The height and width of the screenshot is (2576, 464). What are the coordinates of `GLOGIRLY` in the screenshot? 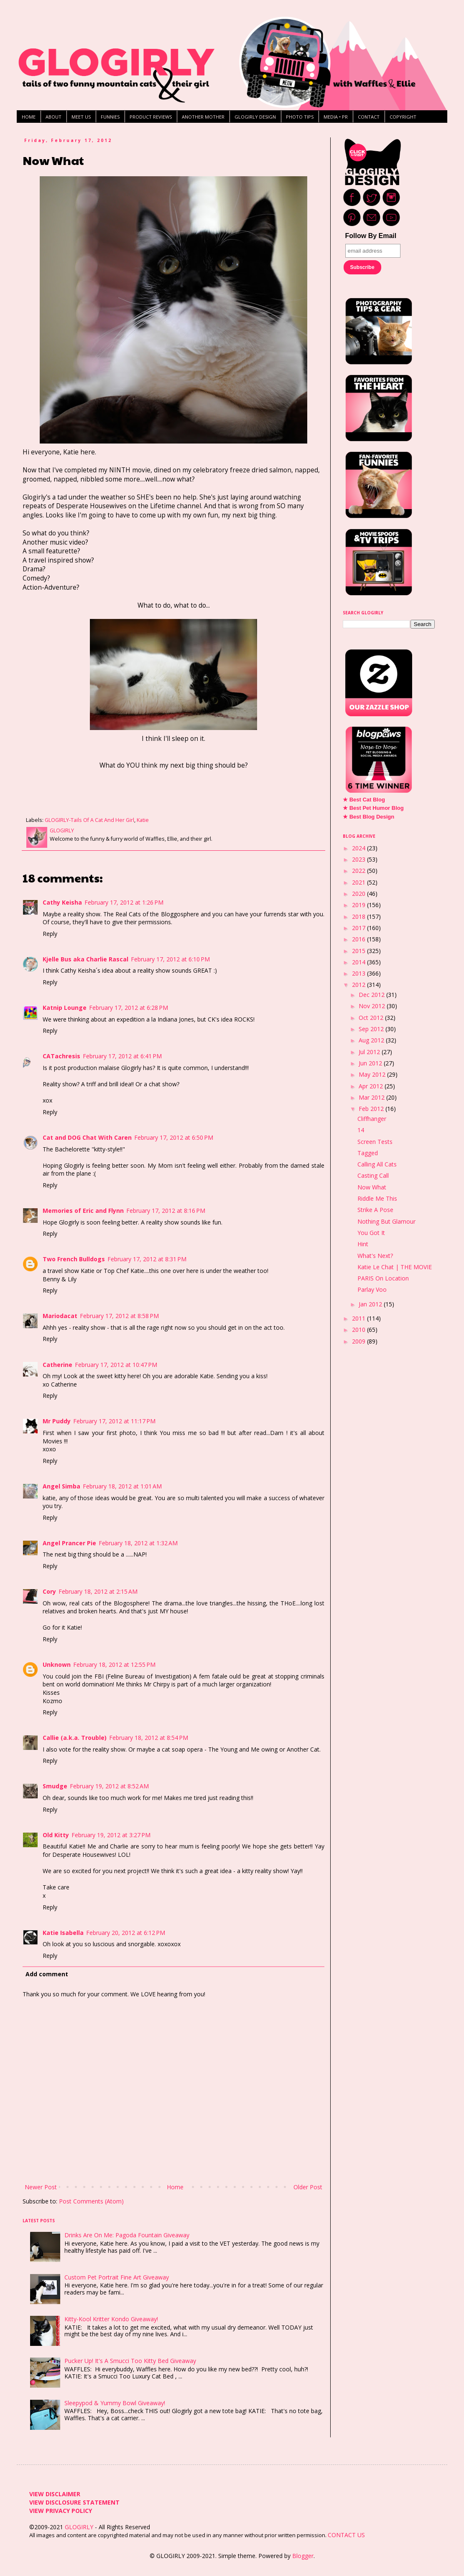 It's located at (80, 2527).